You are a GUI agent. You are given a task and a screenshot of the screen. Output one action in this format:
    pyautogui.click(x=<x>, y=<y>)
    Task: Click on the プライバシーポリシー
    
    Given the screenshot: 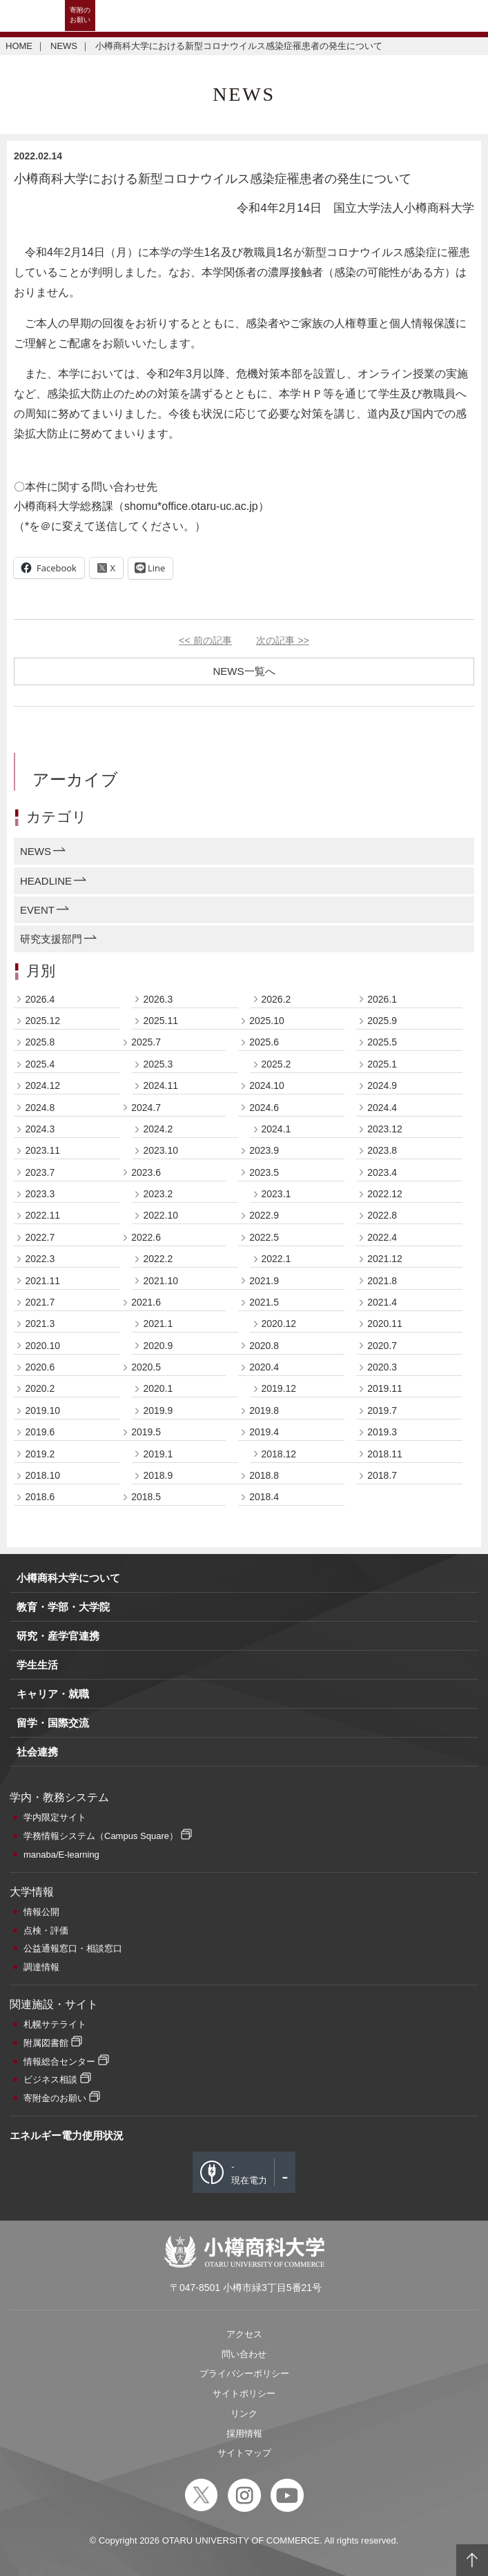 What is the action you would take?
    pyautogui.click(x=244, y=2373)
    